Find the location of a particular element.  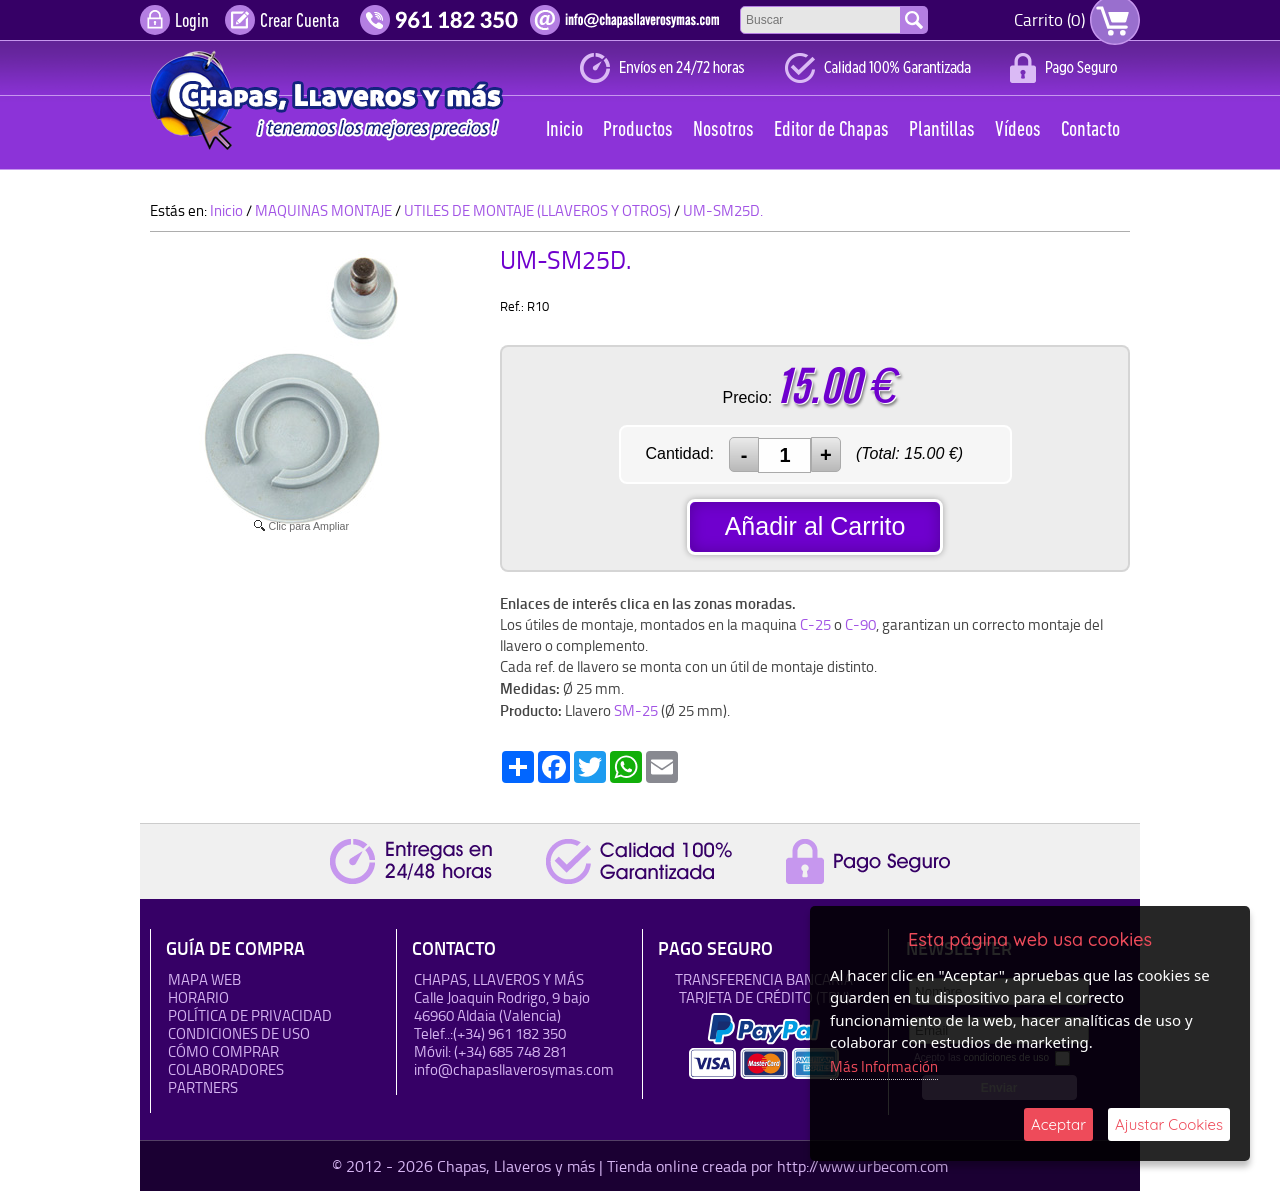

Añadir al Carrito is located at coordinates (815, 526).